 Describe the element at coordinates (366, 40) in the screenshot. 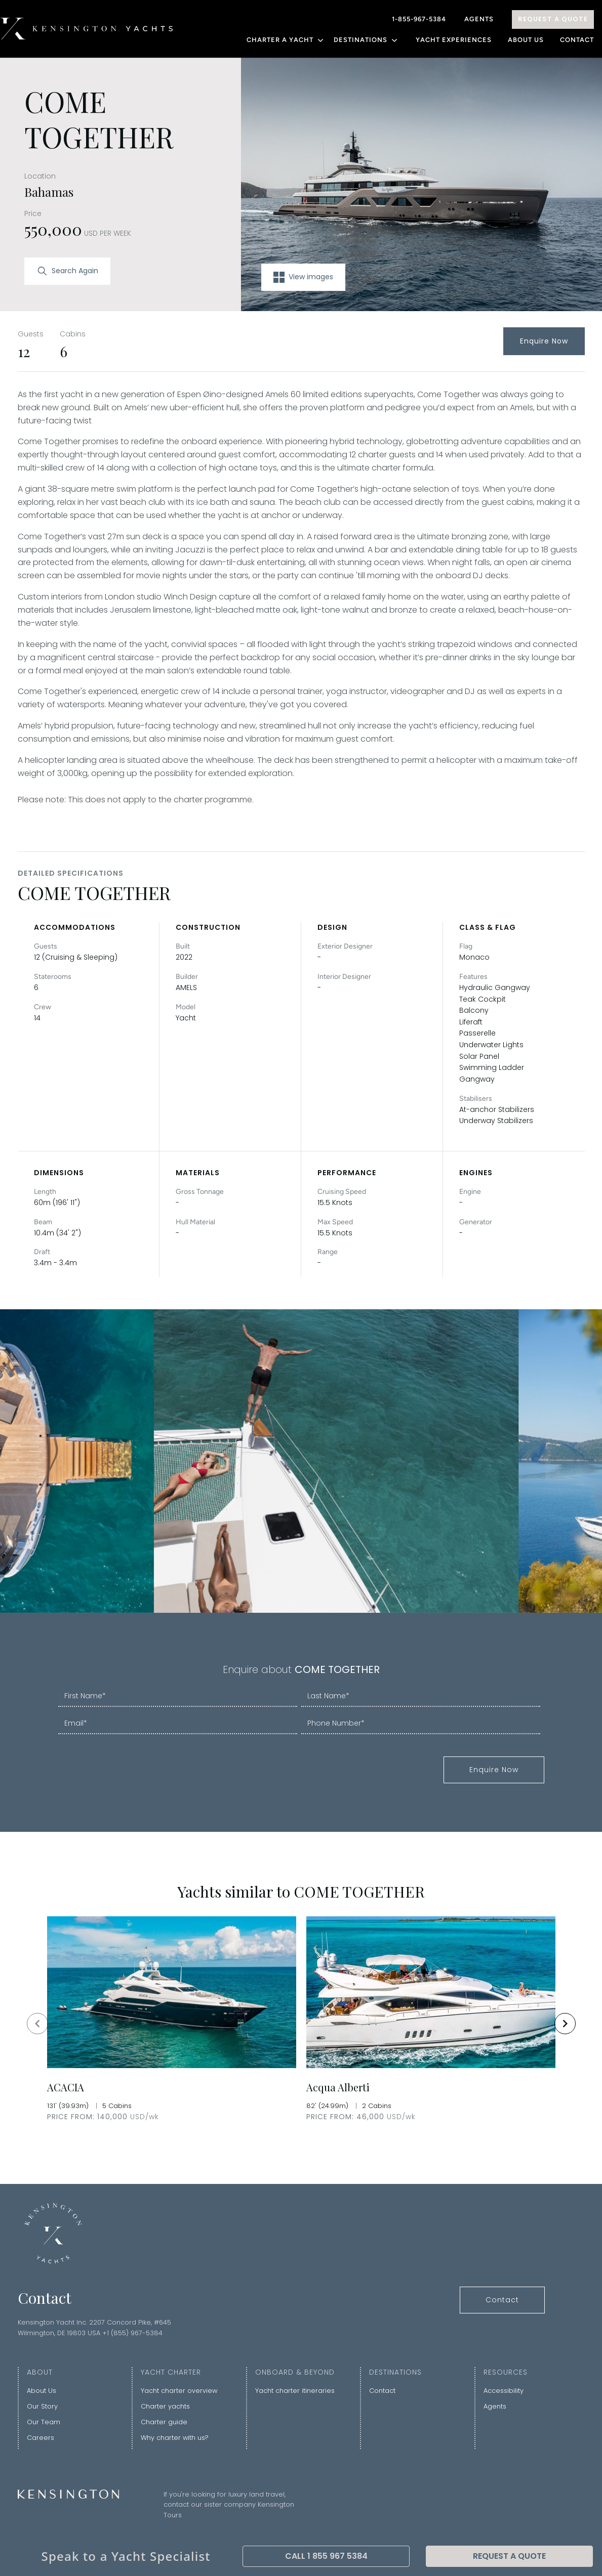

I see `DESTINATIONS` at that location.